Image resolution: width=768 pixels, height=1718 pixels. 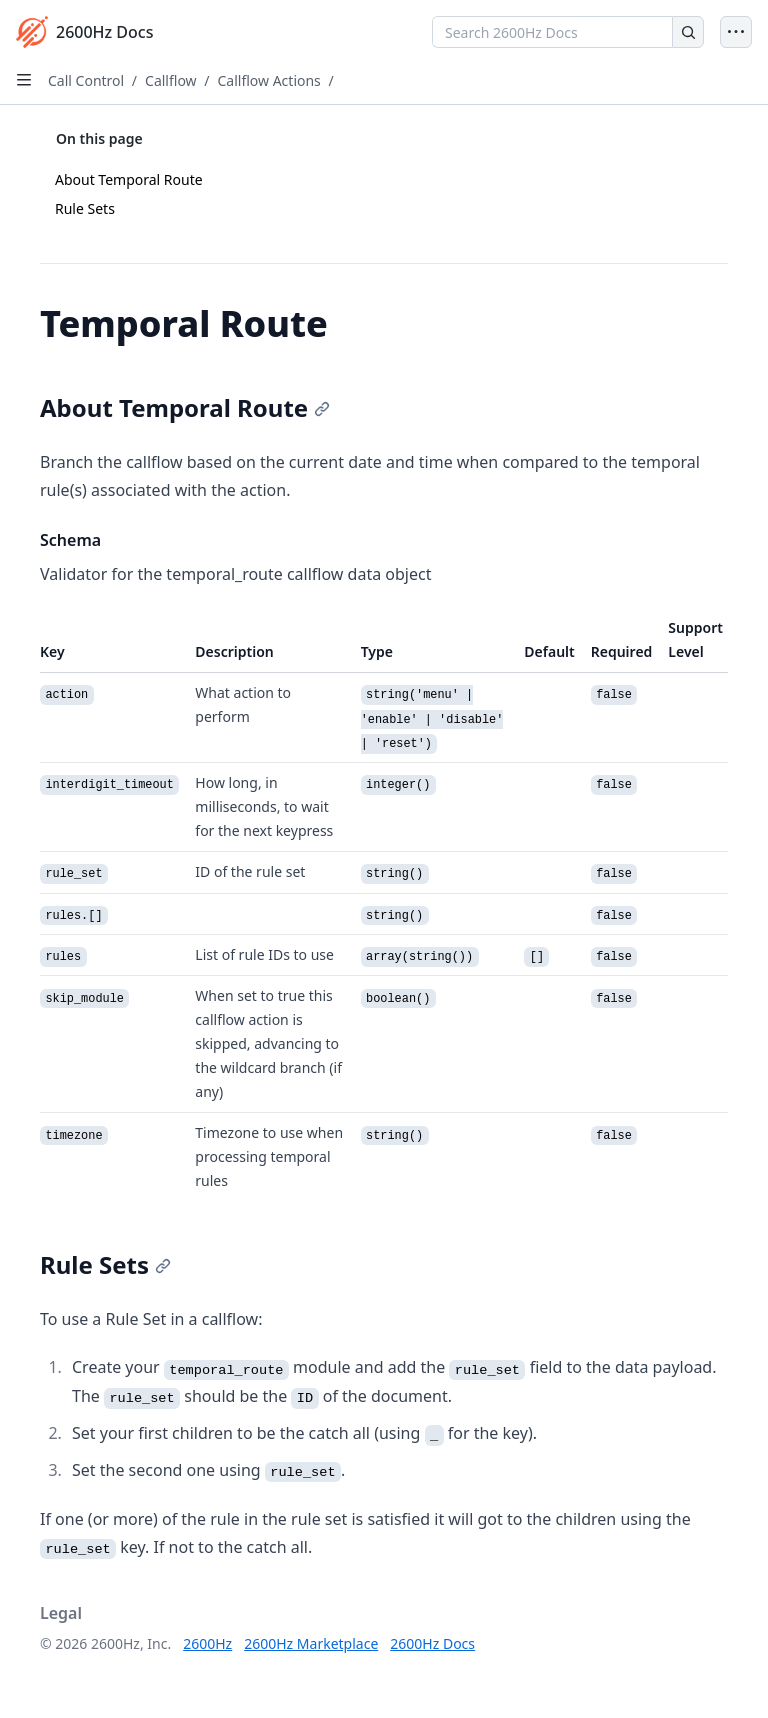 What do you see at coordinates (171, 80) in the screenshot?
I see `Callflow` at bounding box center [171, 80].